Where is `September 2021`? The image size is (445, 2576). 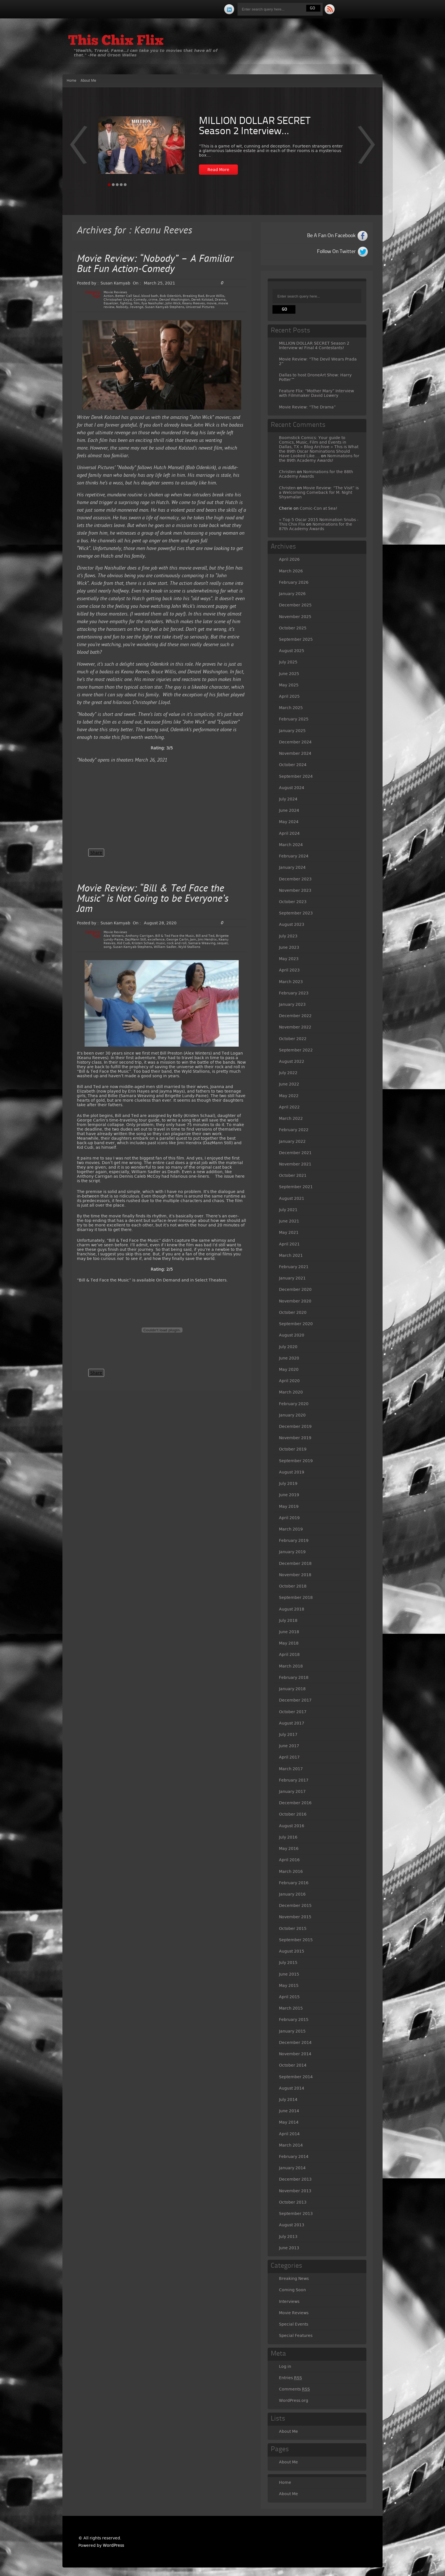
September 2021 is located at coordinates (296, 1186).